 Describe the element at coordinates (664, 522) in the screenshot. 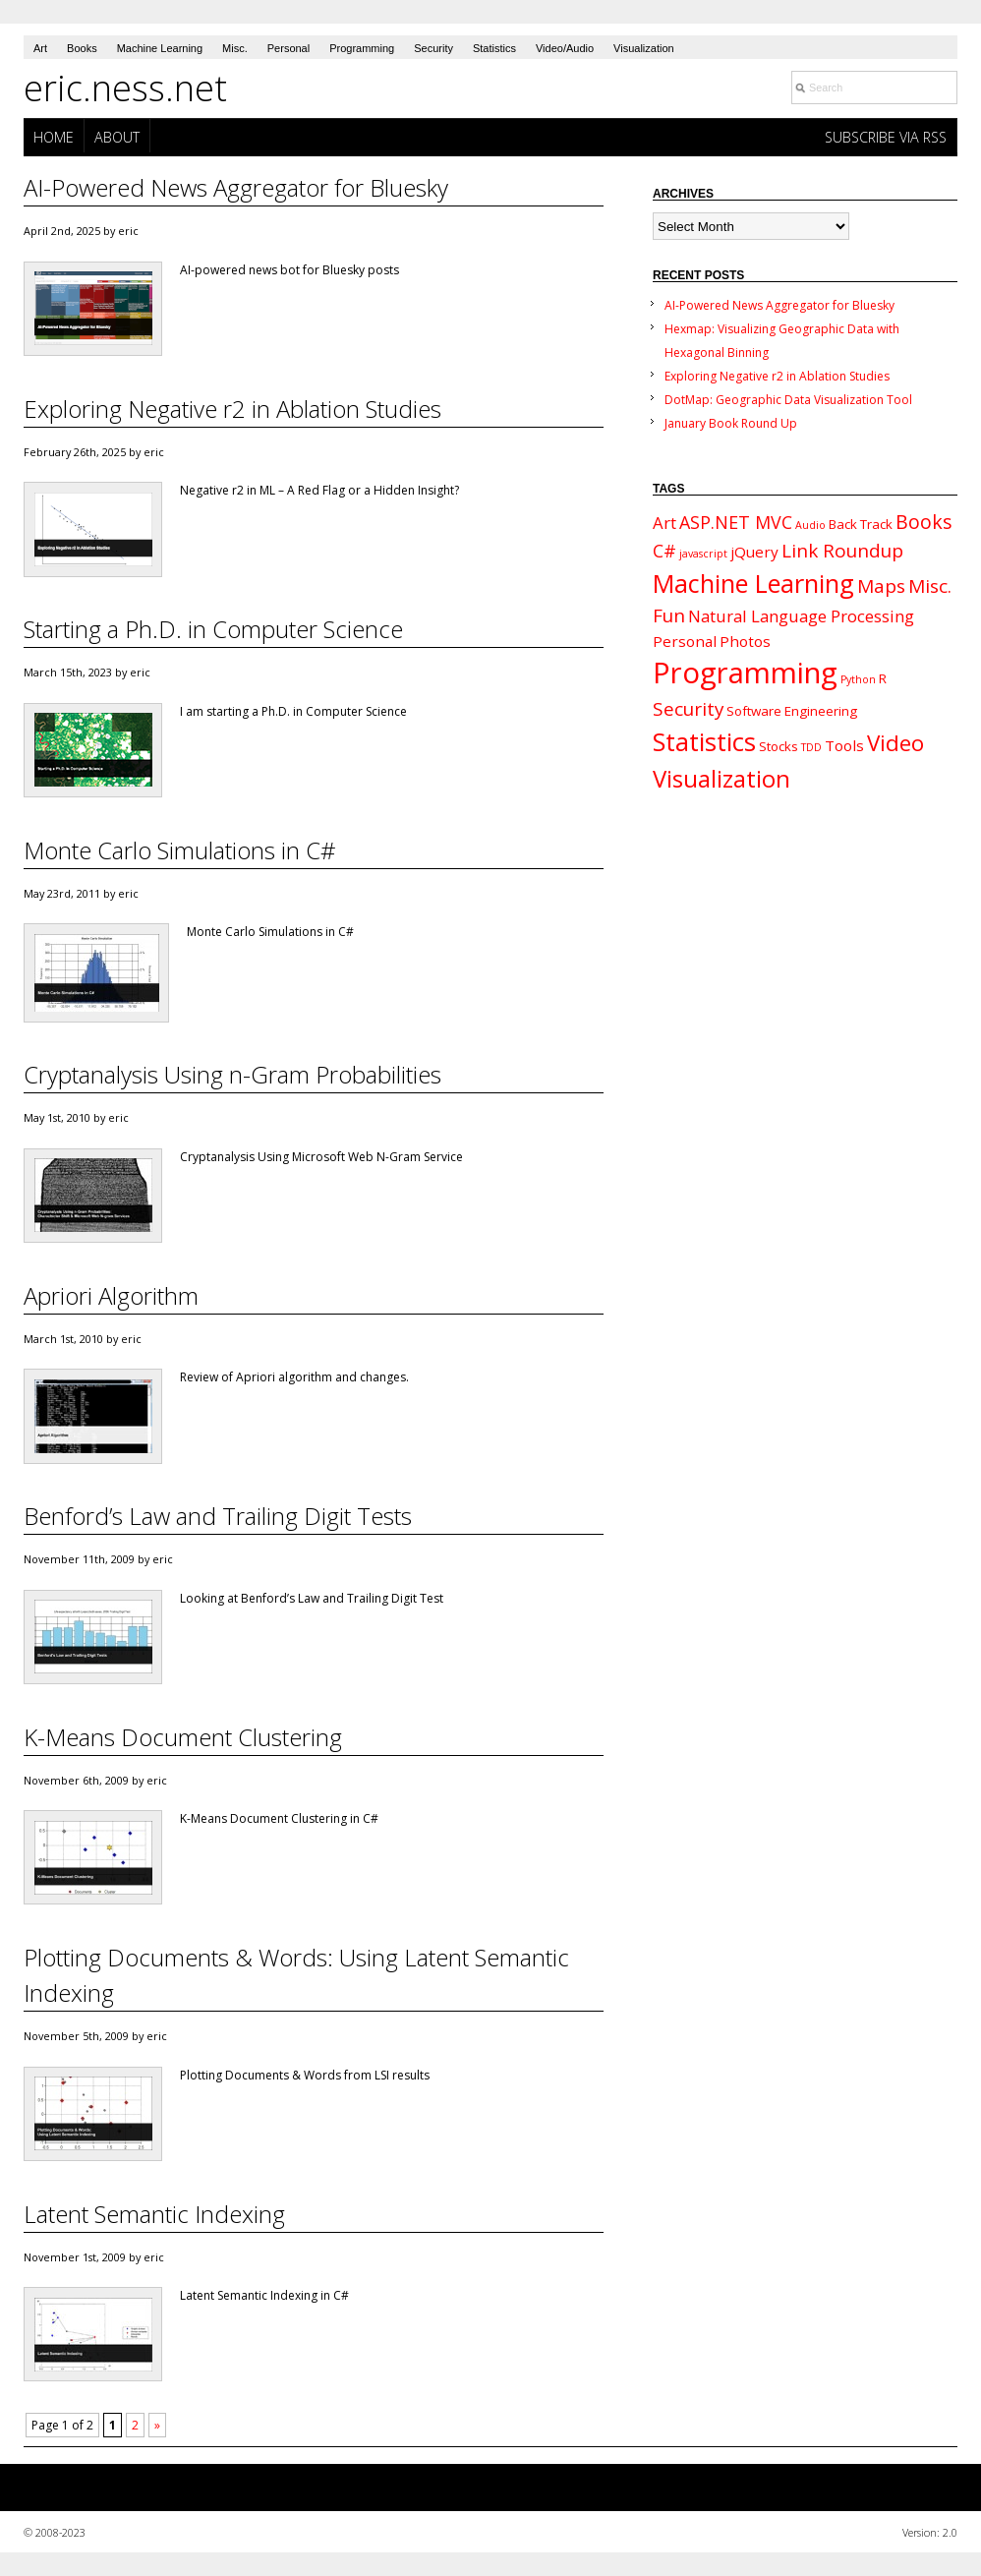

I see `Art [Art (4 items)]` at that location.